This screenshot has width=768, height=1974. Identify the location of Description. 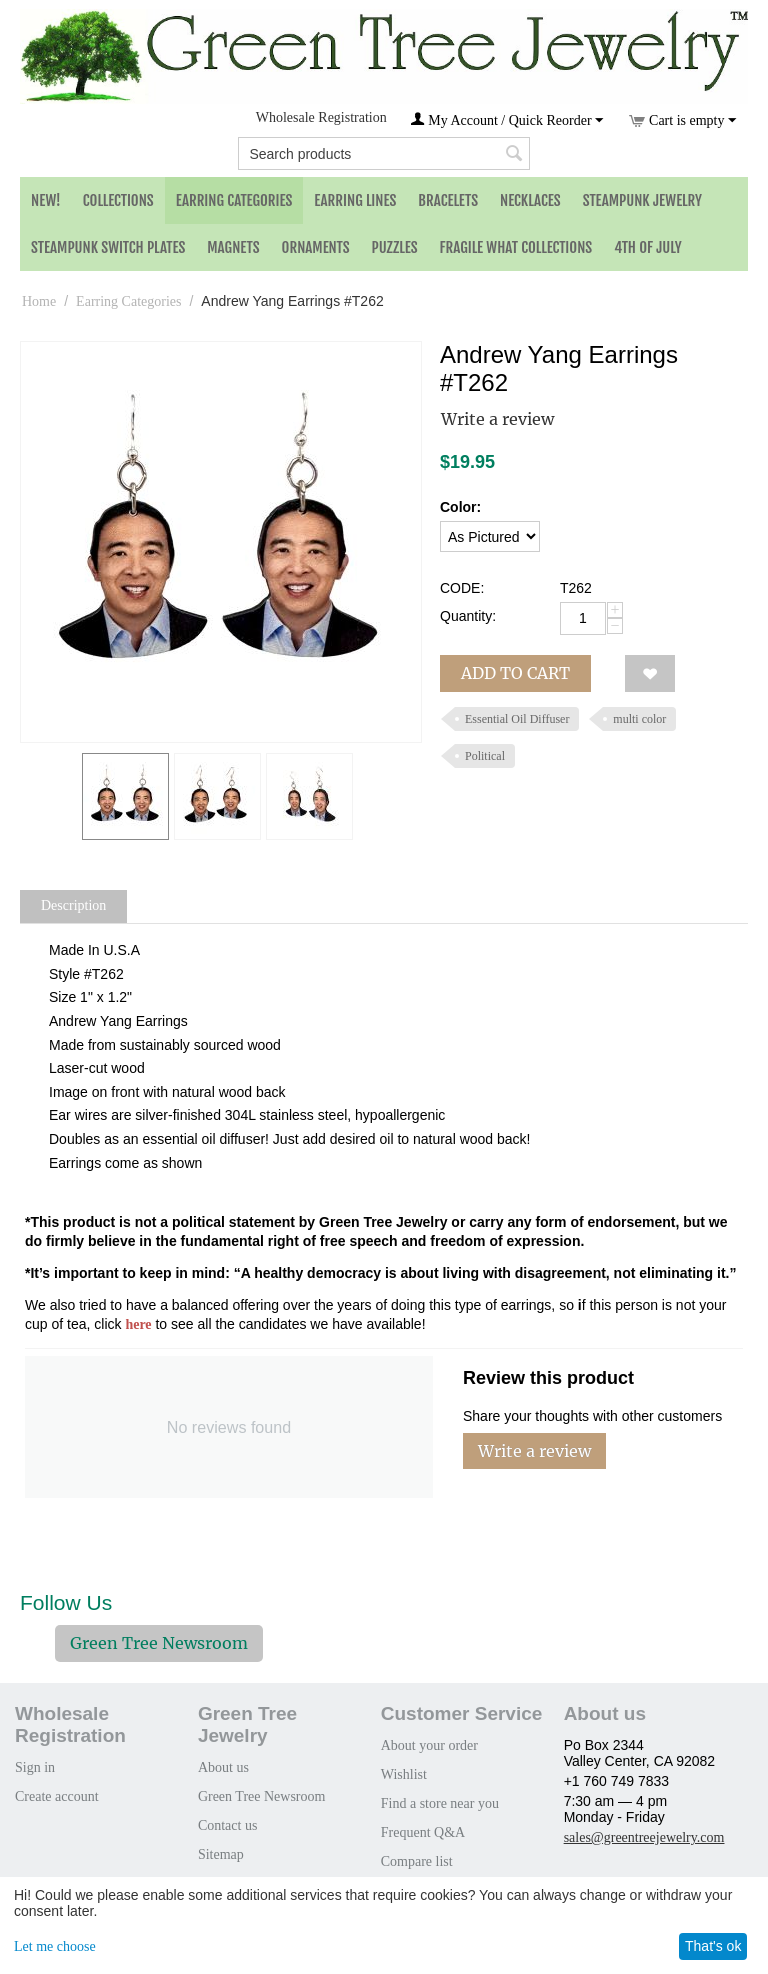
(73, 905).